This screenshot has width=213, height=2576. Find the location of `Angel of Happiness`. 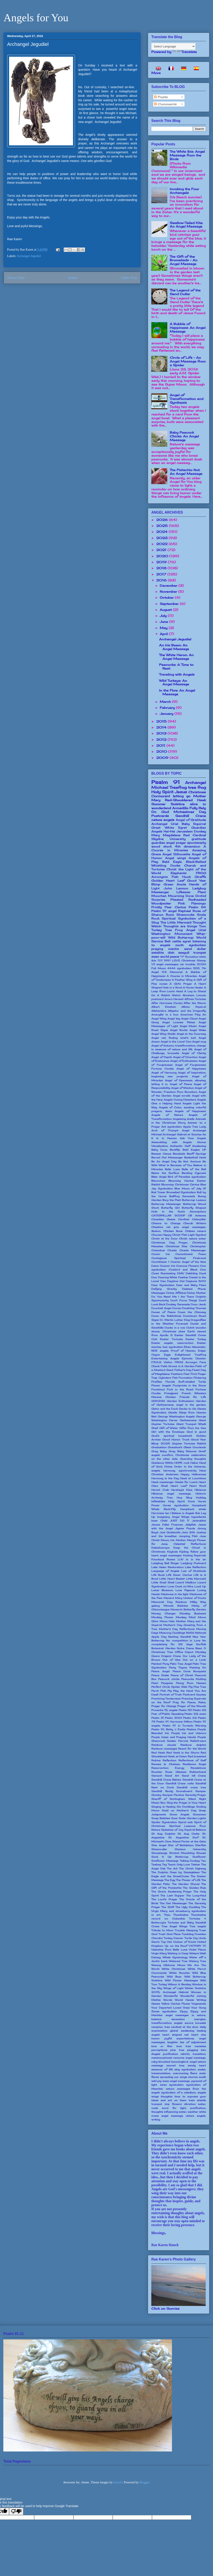

Angel of Happiness is located at coordinates (191, 1068).